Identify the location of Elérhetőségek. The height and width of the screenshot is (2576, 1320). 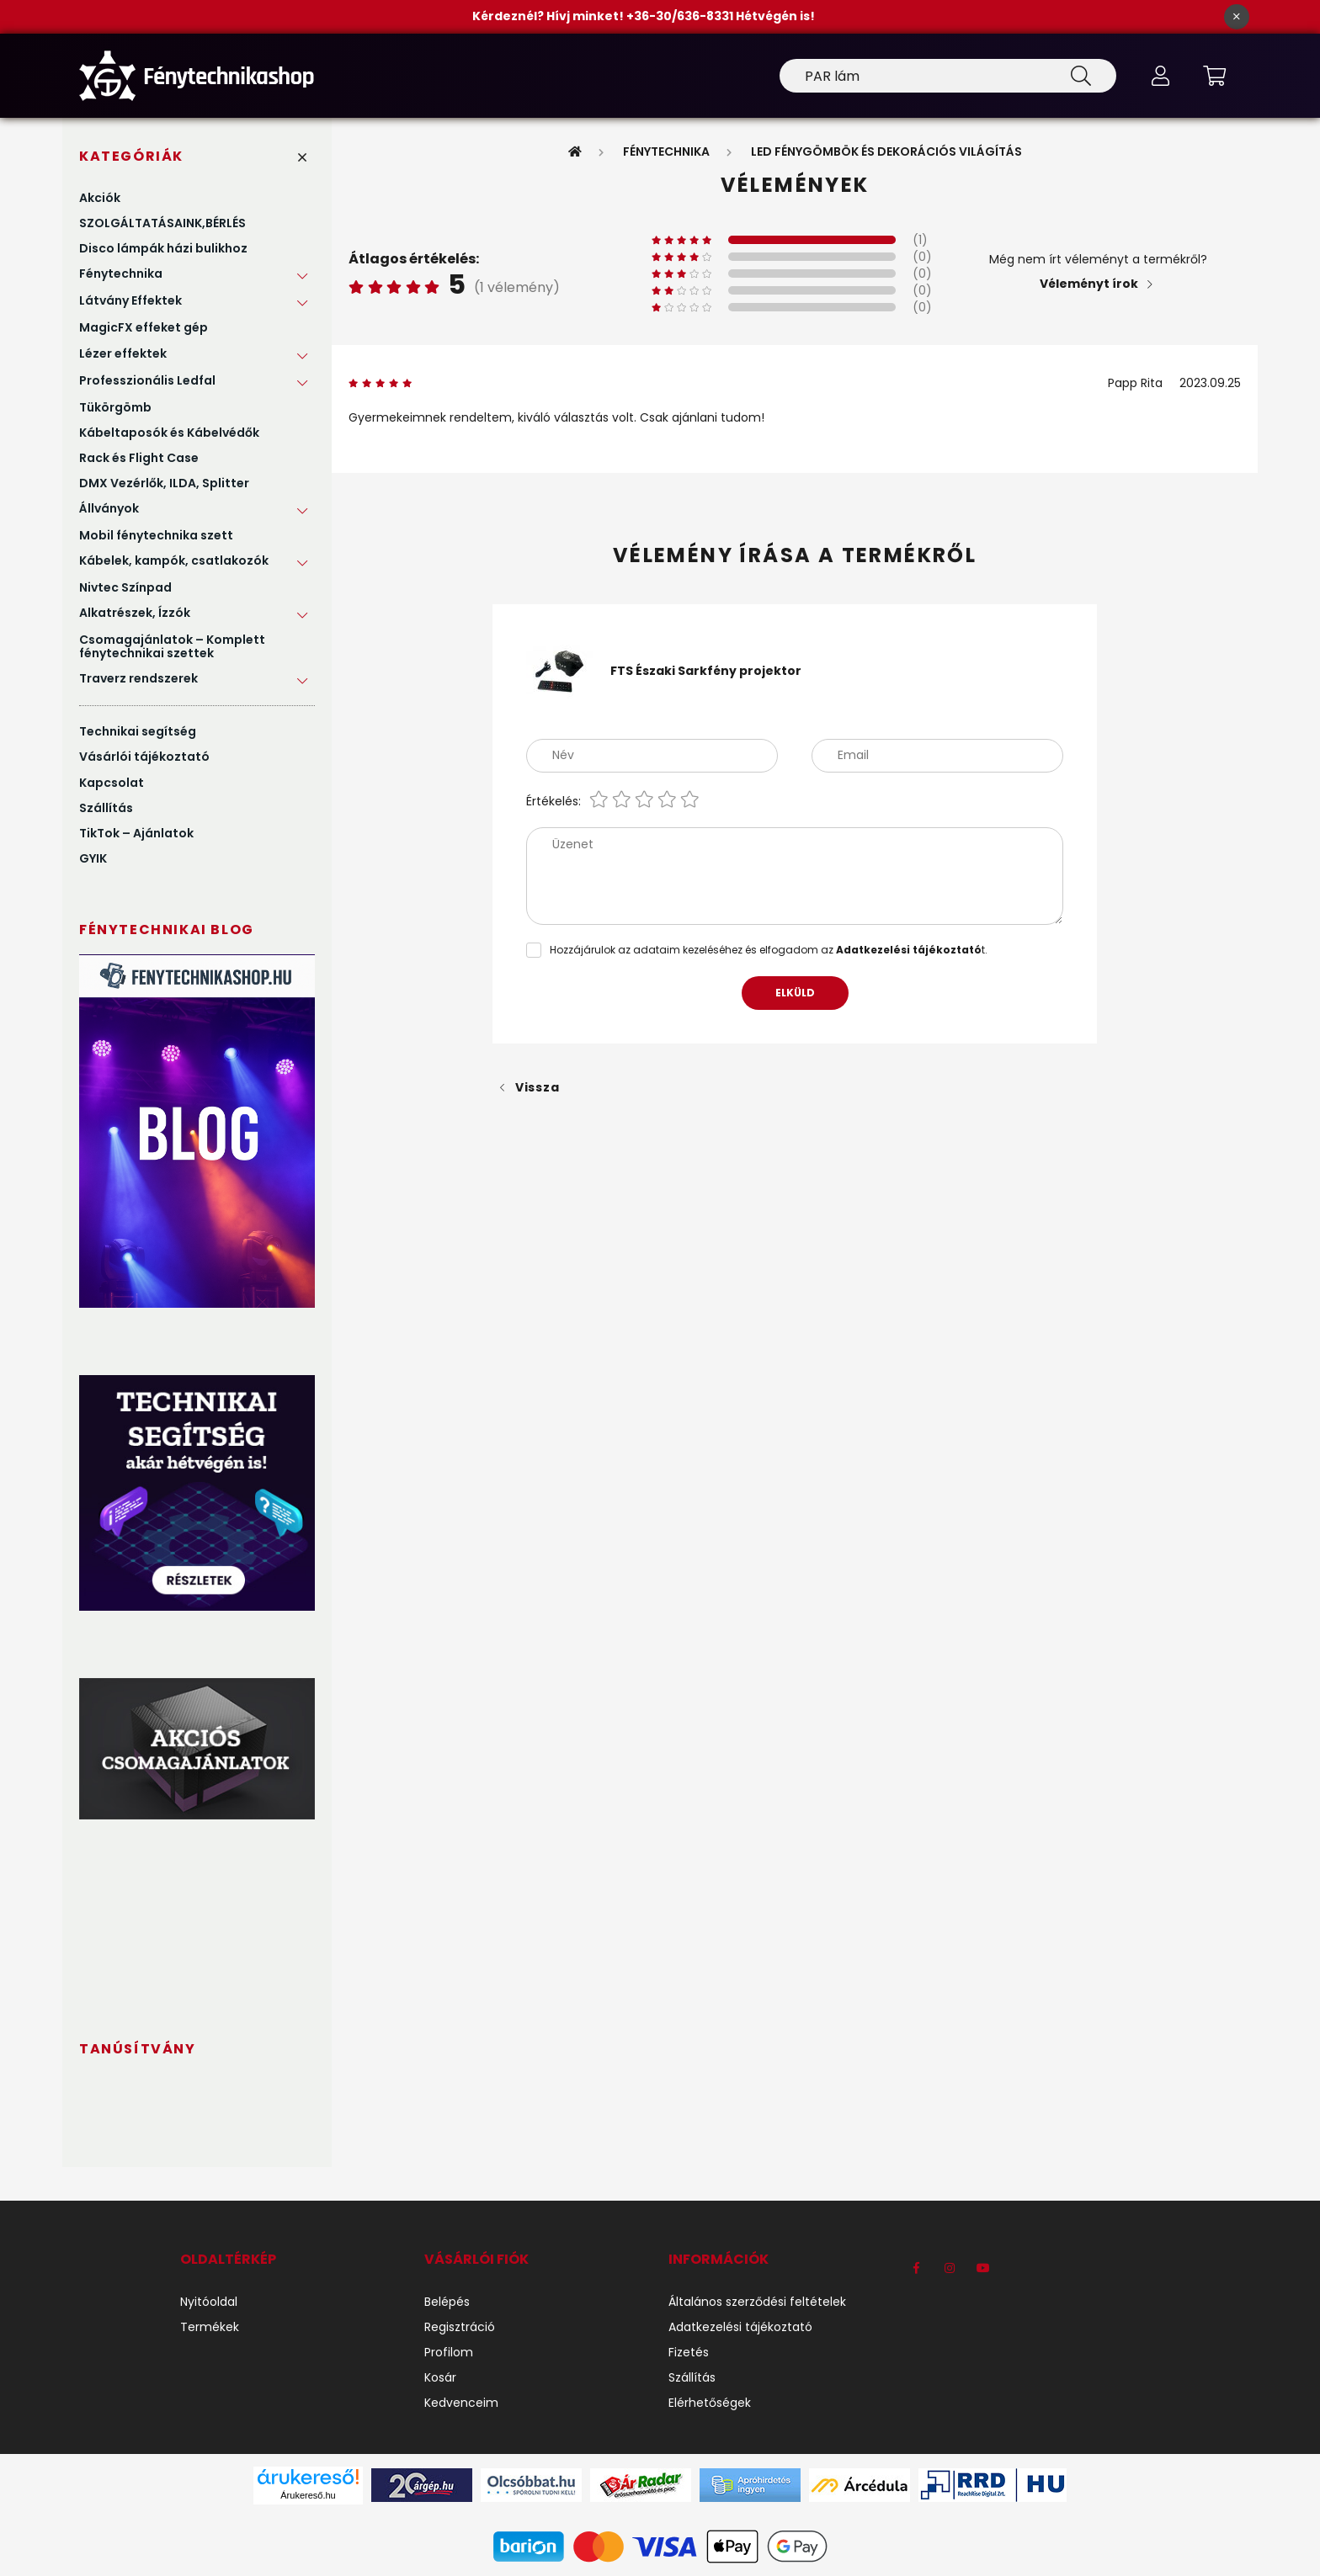
(709, 2403).